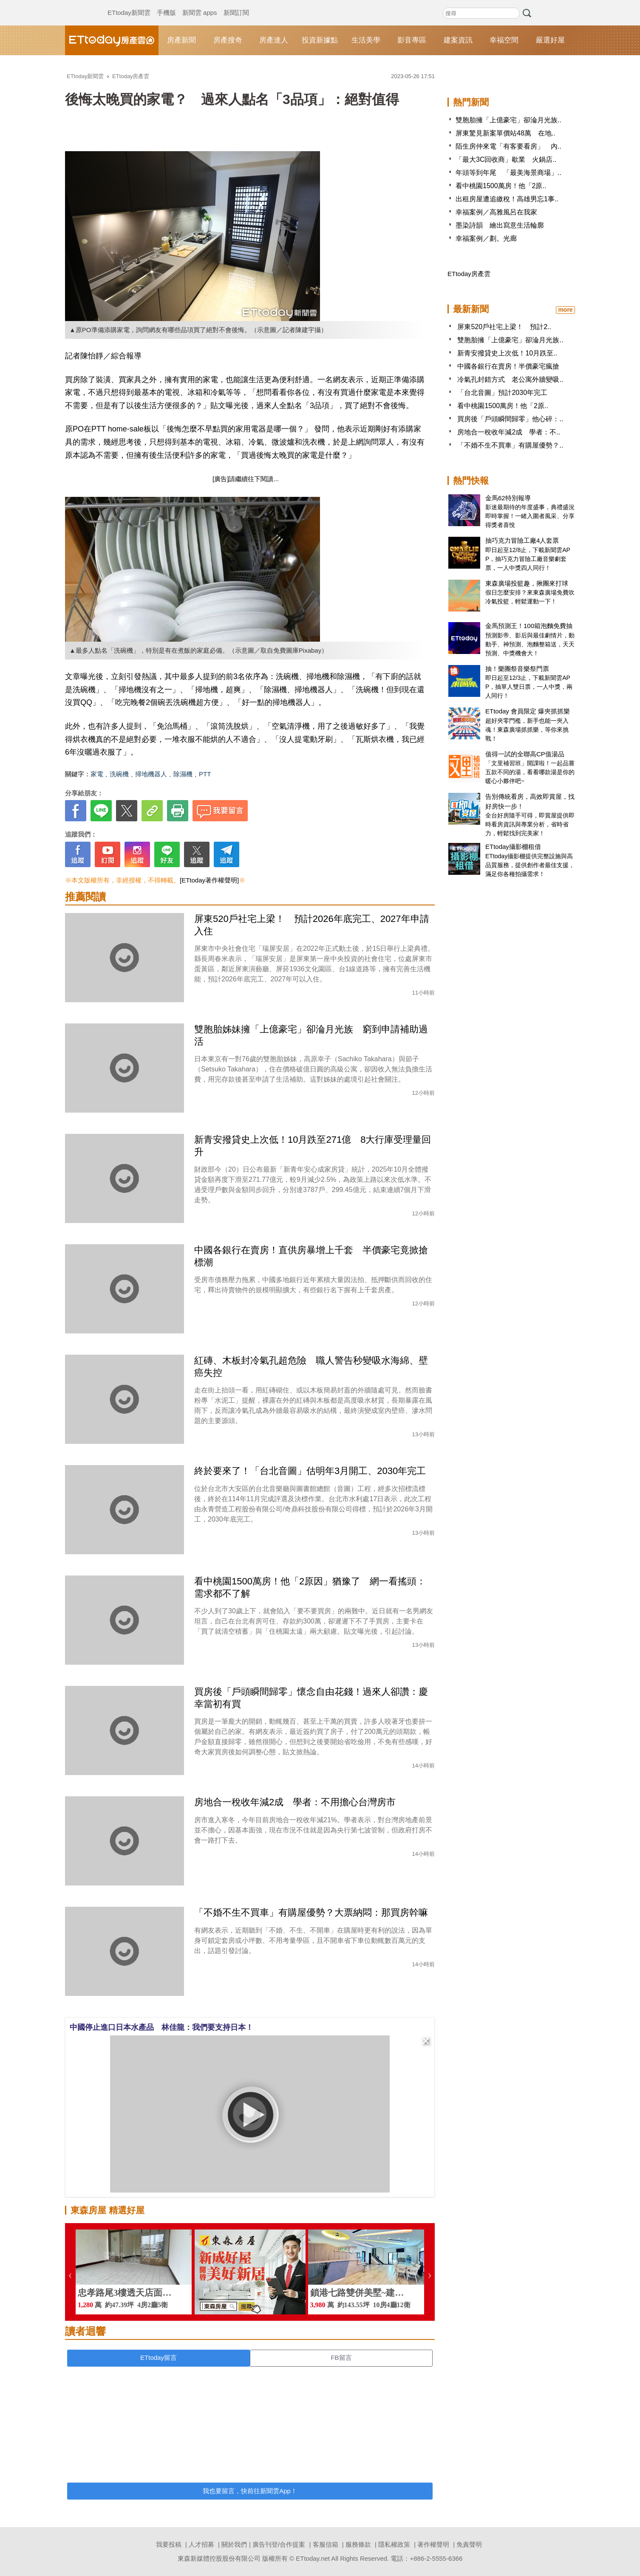 Image resolution: width=640 pixels, height=2576 pixels. What do you see at coordinates (508, 146) in the screenshot?
I see `陌生房仲來電「有客要看房」 內..` at bounding box center [508, 146].